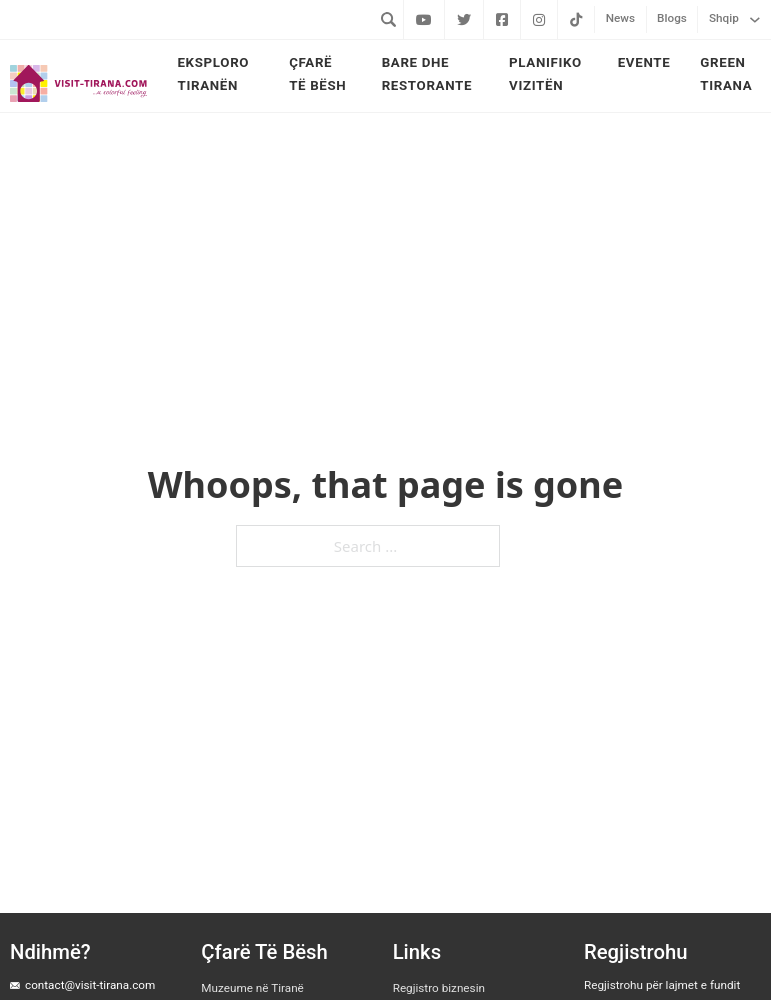 The height and width of the screenshot is (1000, 771). What do you see at coordinates (620, 18) in the screenshot?
I see `News` at bounding box center [620, 18].